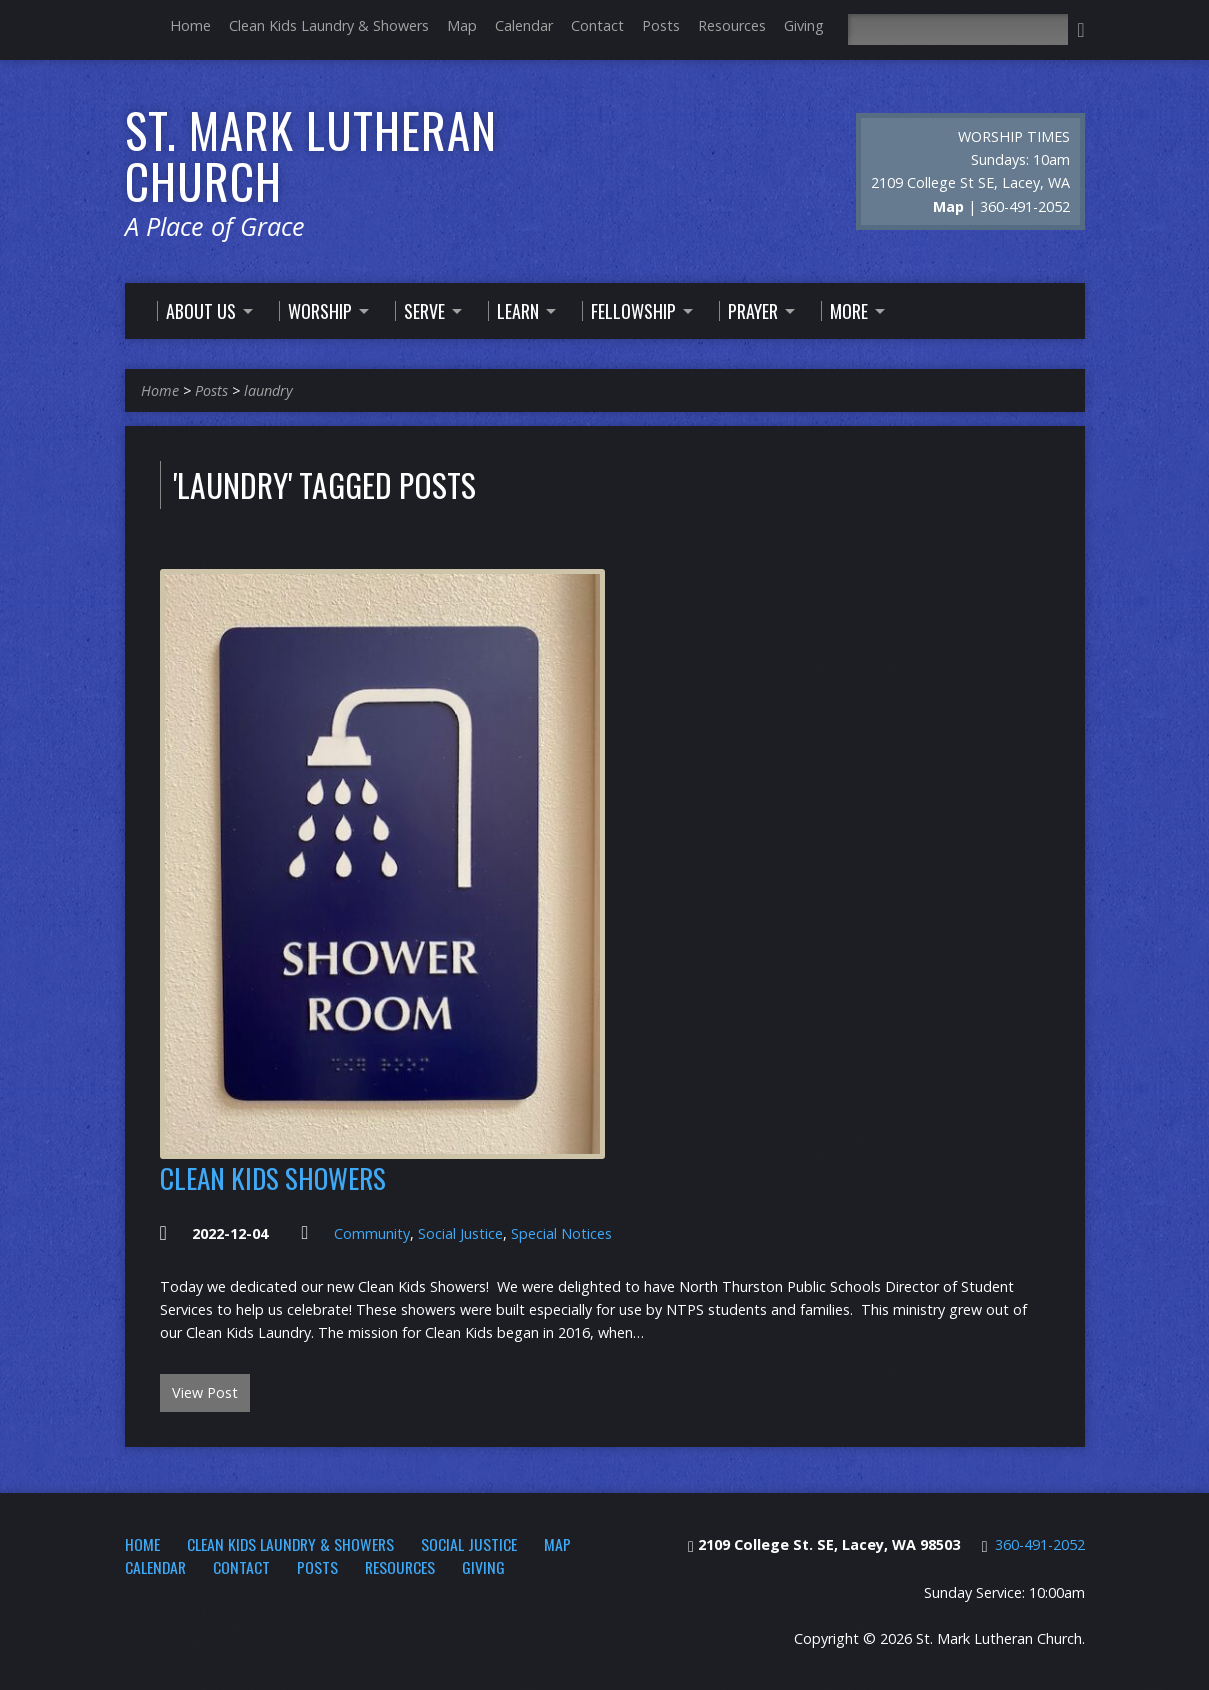  Describe the element at coordinates (460, 1233) in the screenshot. I see `Social Justice` at that location.